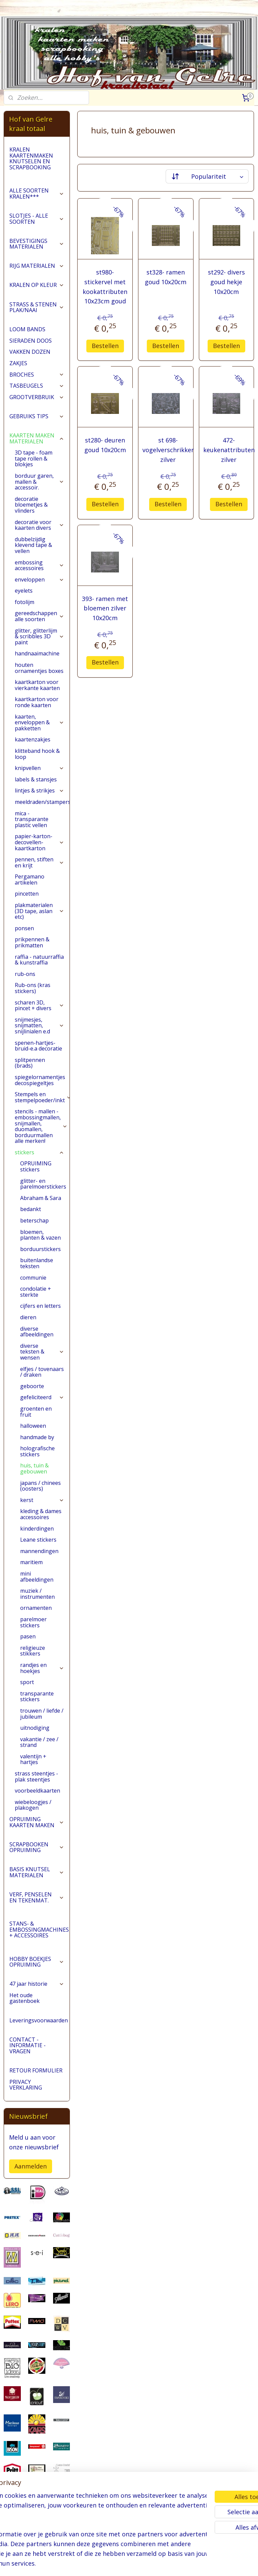 The height and width of the screenshot is (2576, 258). Describe the element at coordinates (36, 1263) in the screenshot. I see `buitenlandse teksten` at that location.